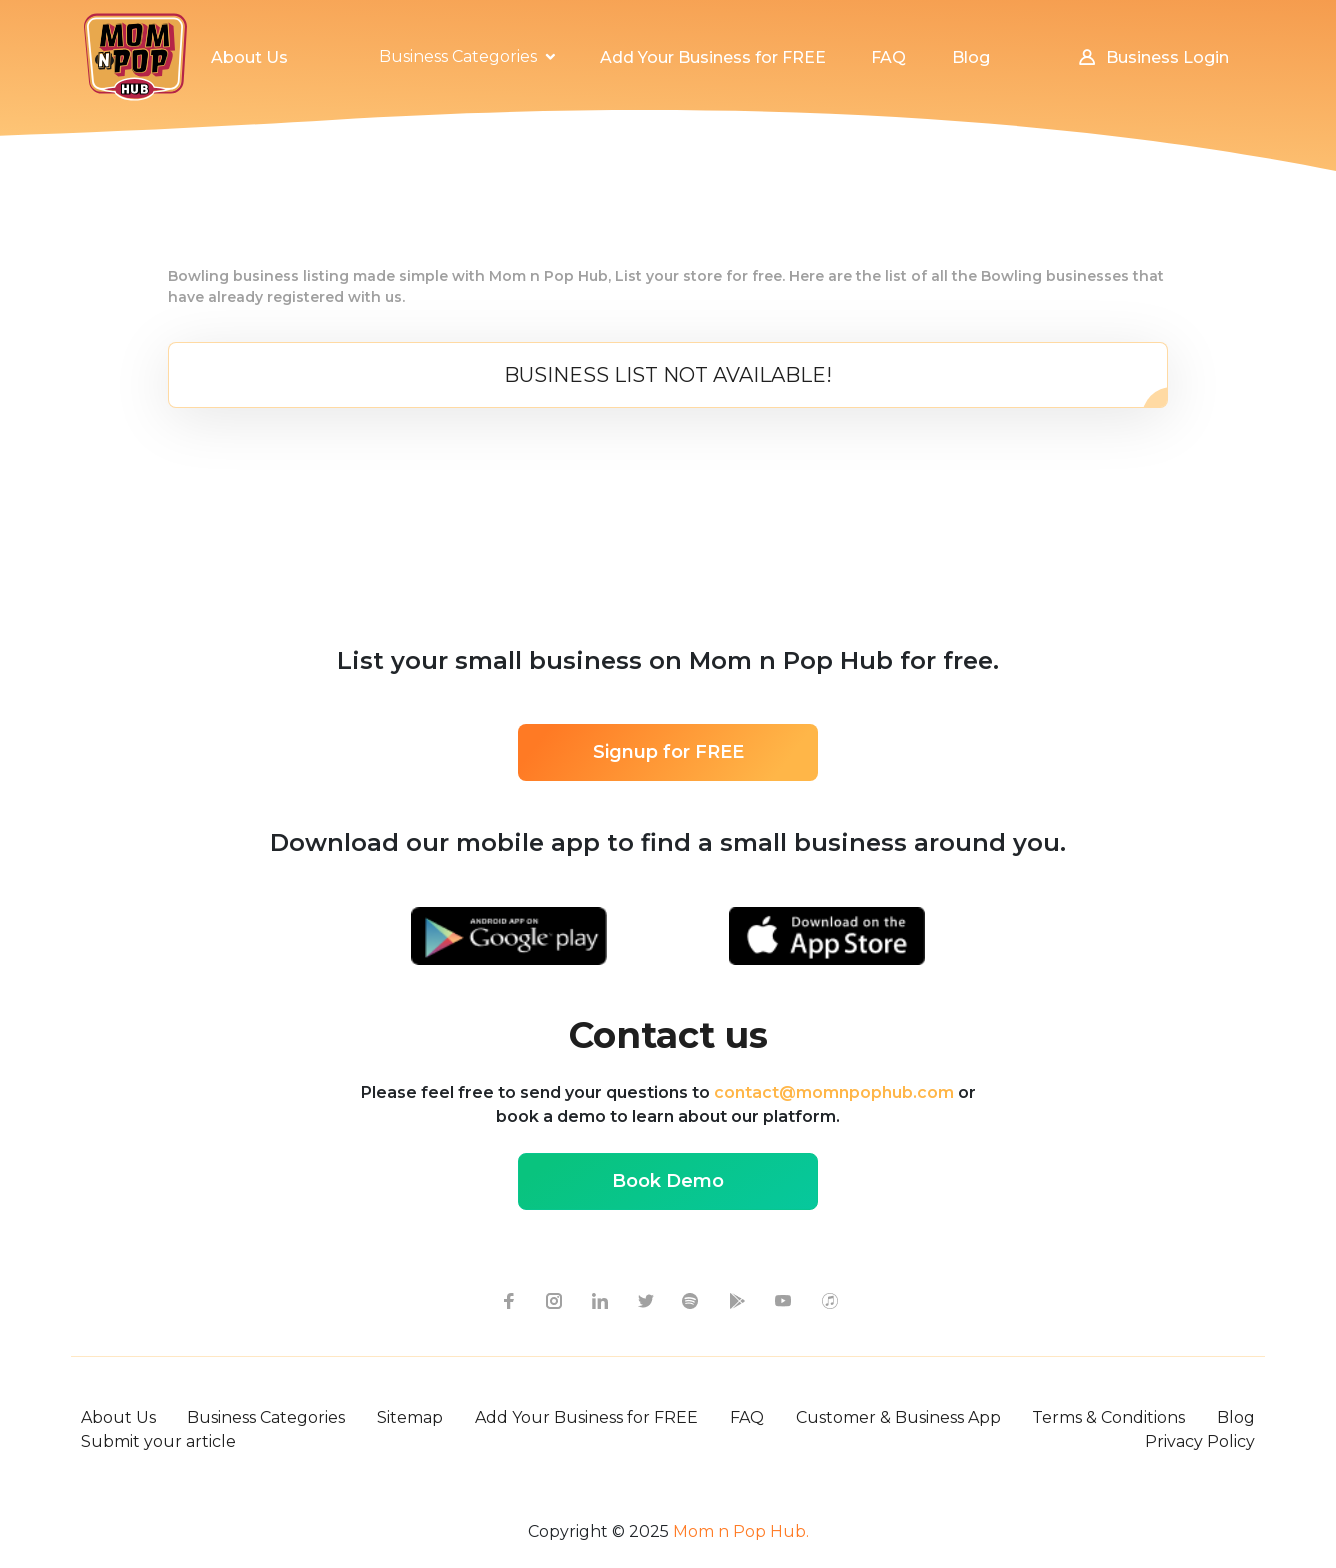 The height and width of the screenshot is (1568, 1336). What do you see at coordinates (783, 1300) in the screenshot?
I see `[youtube icon]` at bounding box center [783, 1300].